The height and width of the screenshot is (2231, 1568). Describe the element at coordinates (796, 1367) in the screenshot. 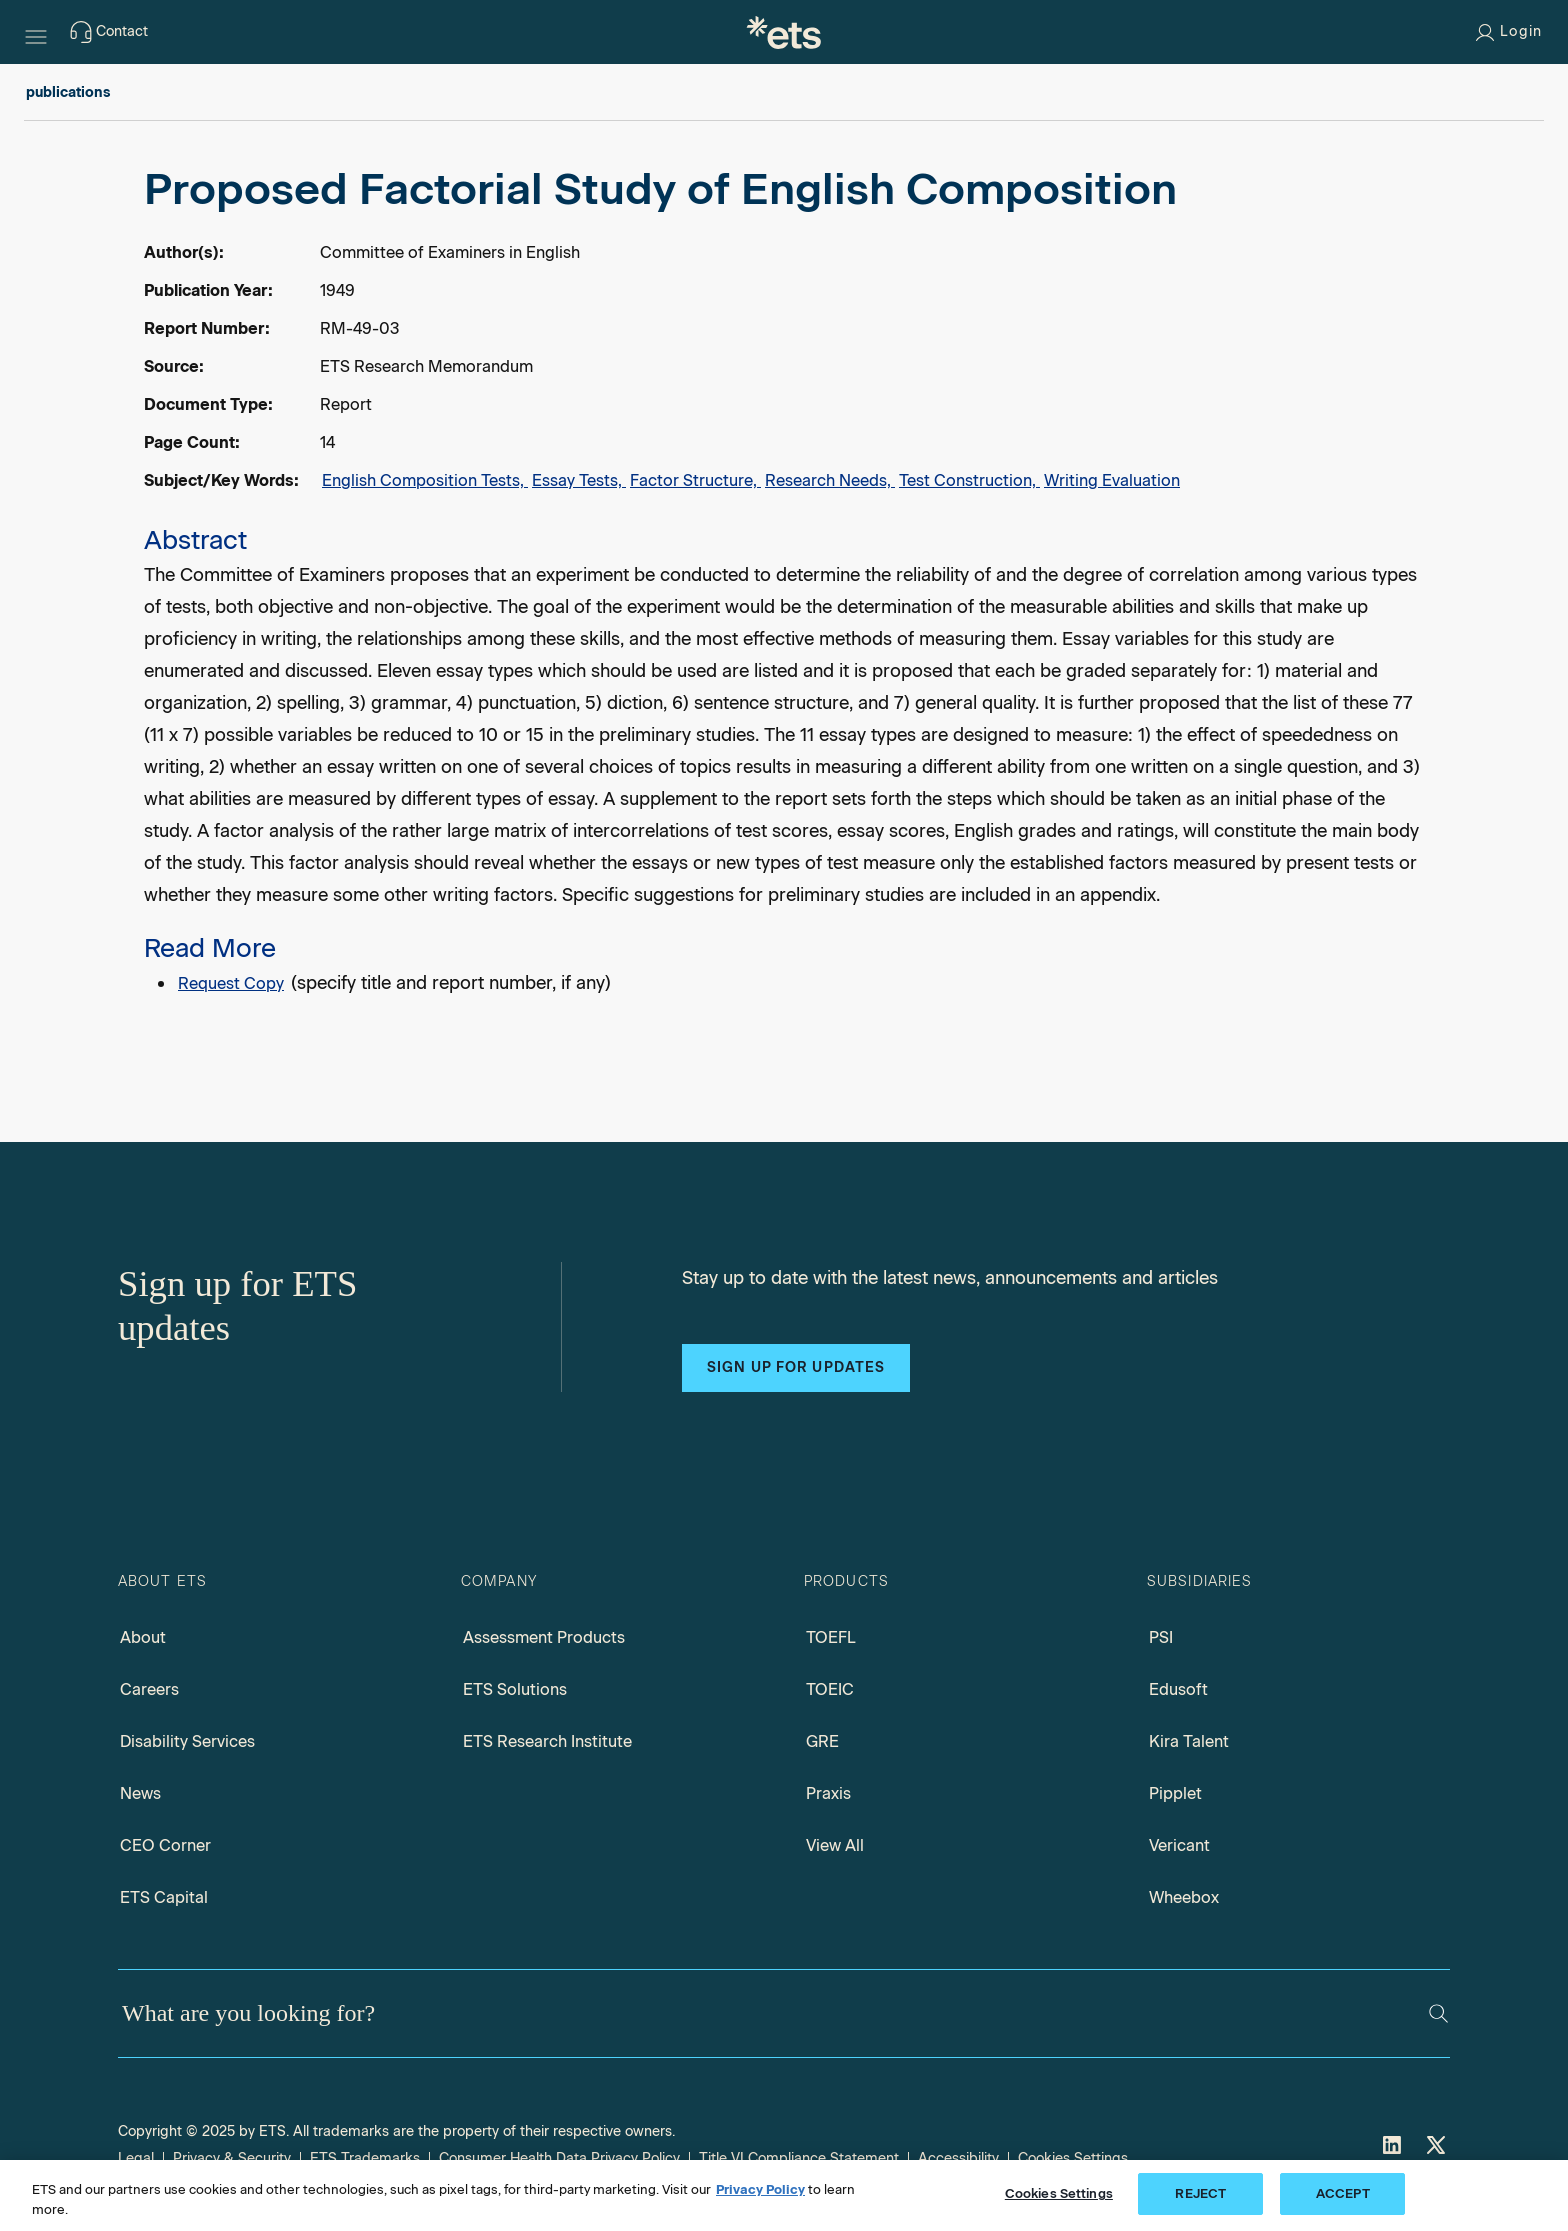

I see `Sign up for updates` at that location.